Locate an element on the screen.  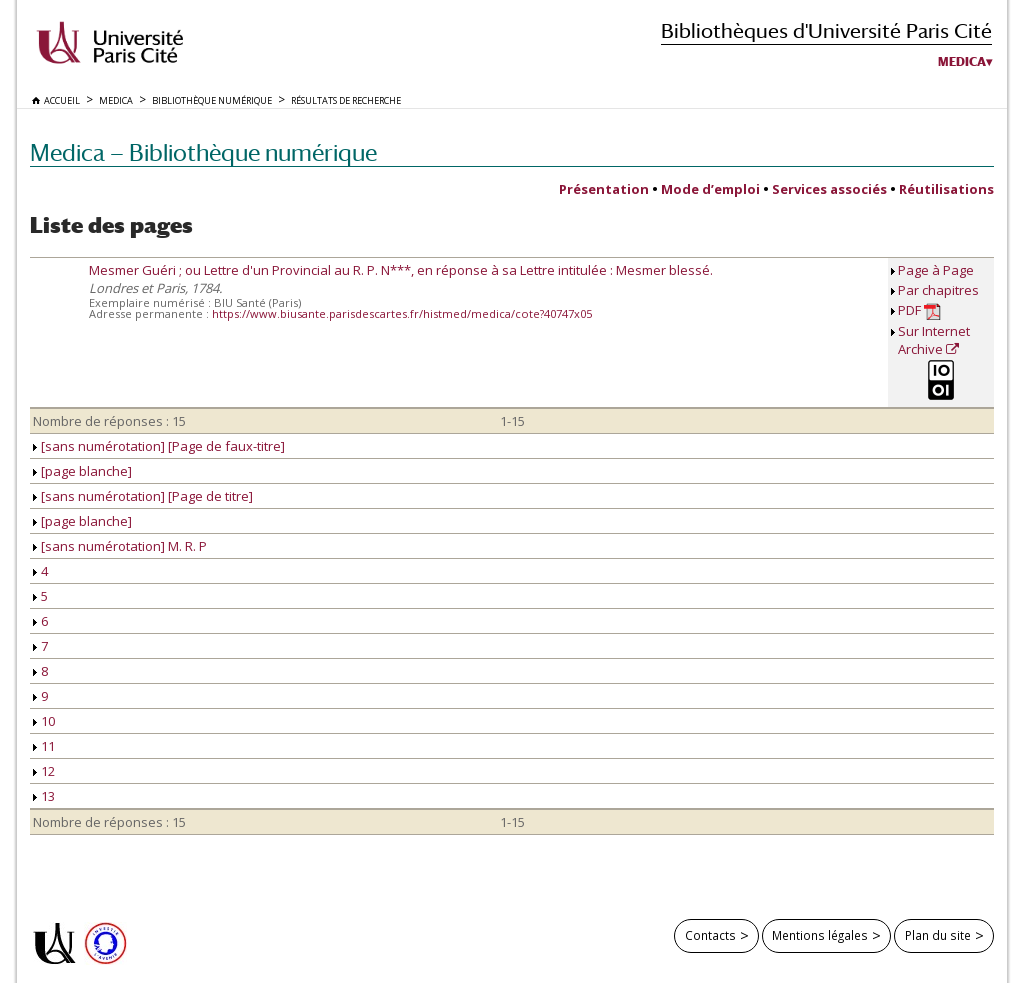
Contacts is located at coordinates (710, 935).